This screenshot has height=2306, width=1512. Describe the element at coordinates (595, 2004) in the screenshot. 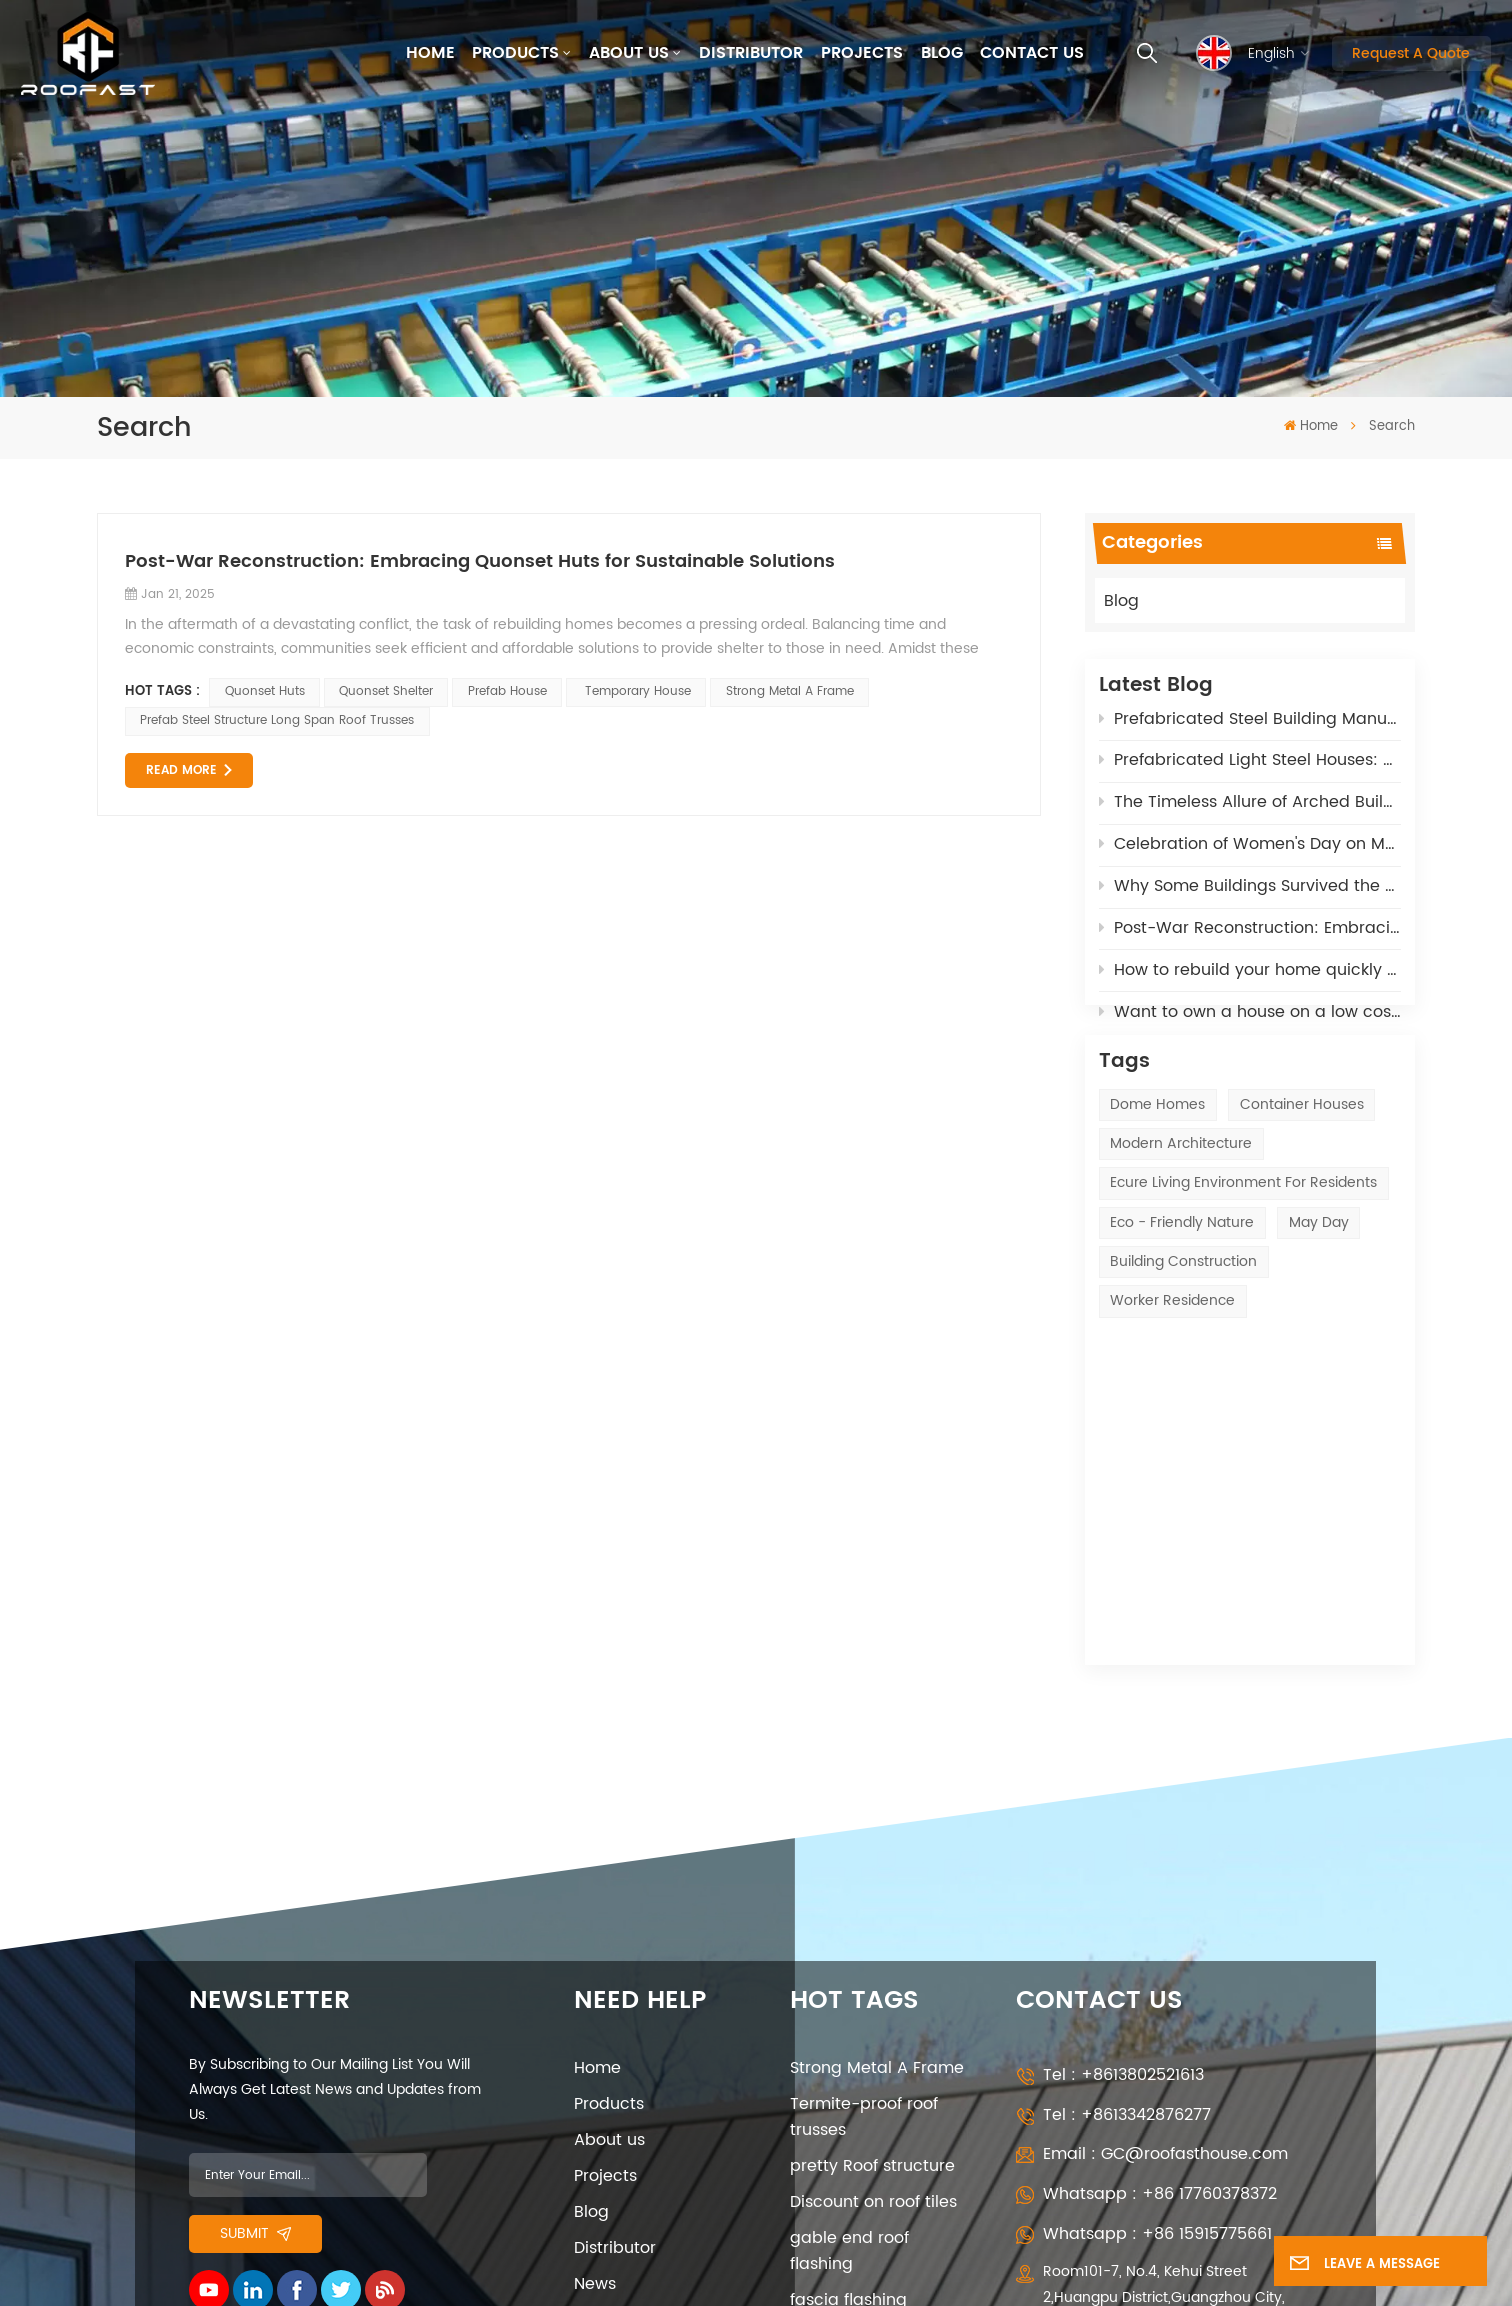

I see `News` at that location.